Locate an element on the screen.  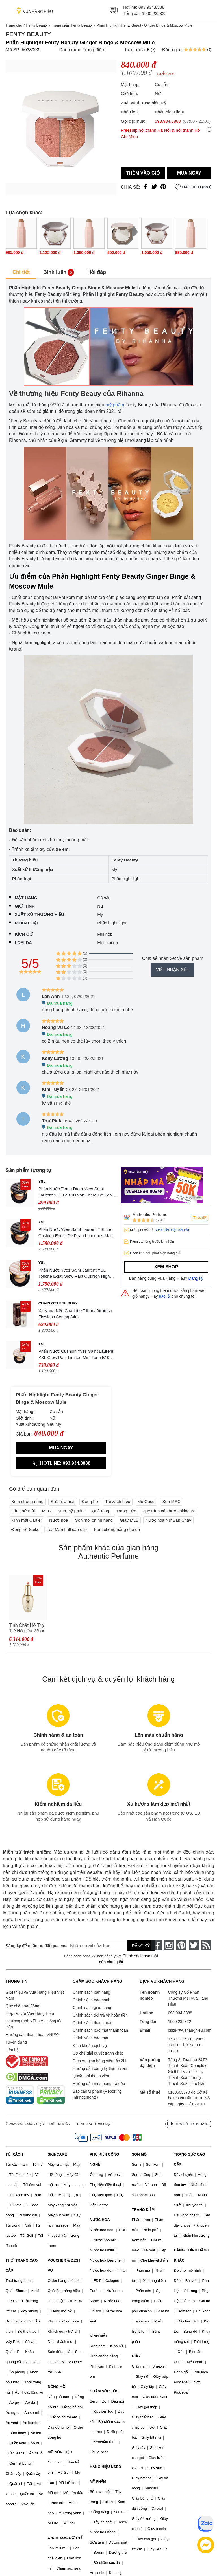
TÚI XÁCH is located at coordinates (14, 2154).